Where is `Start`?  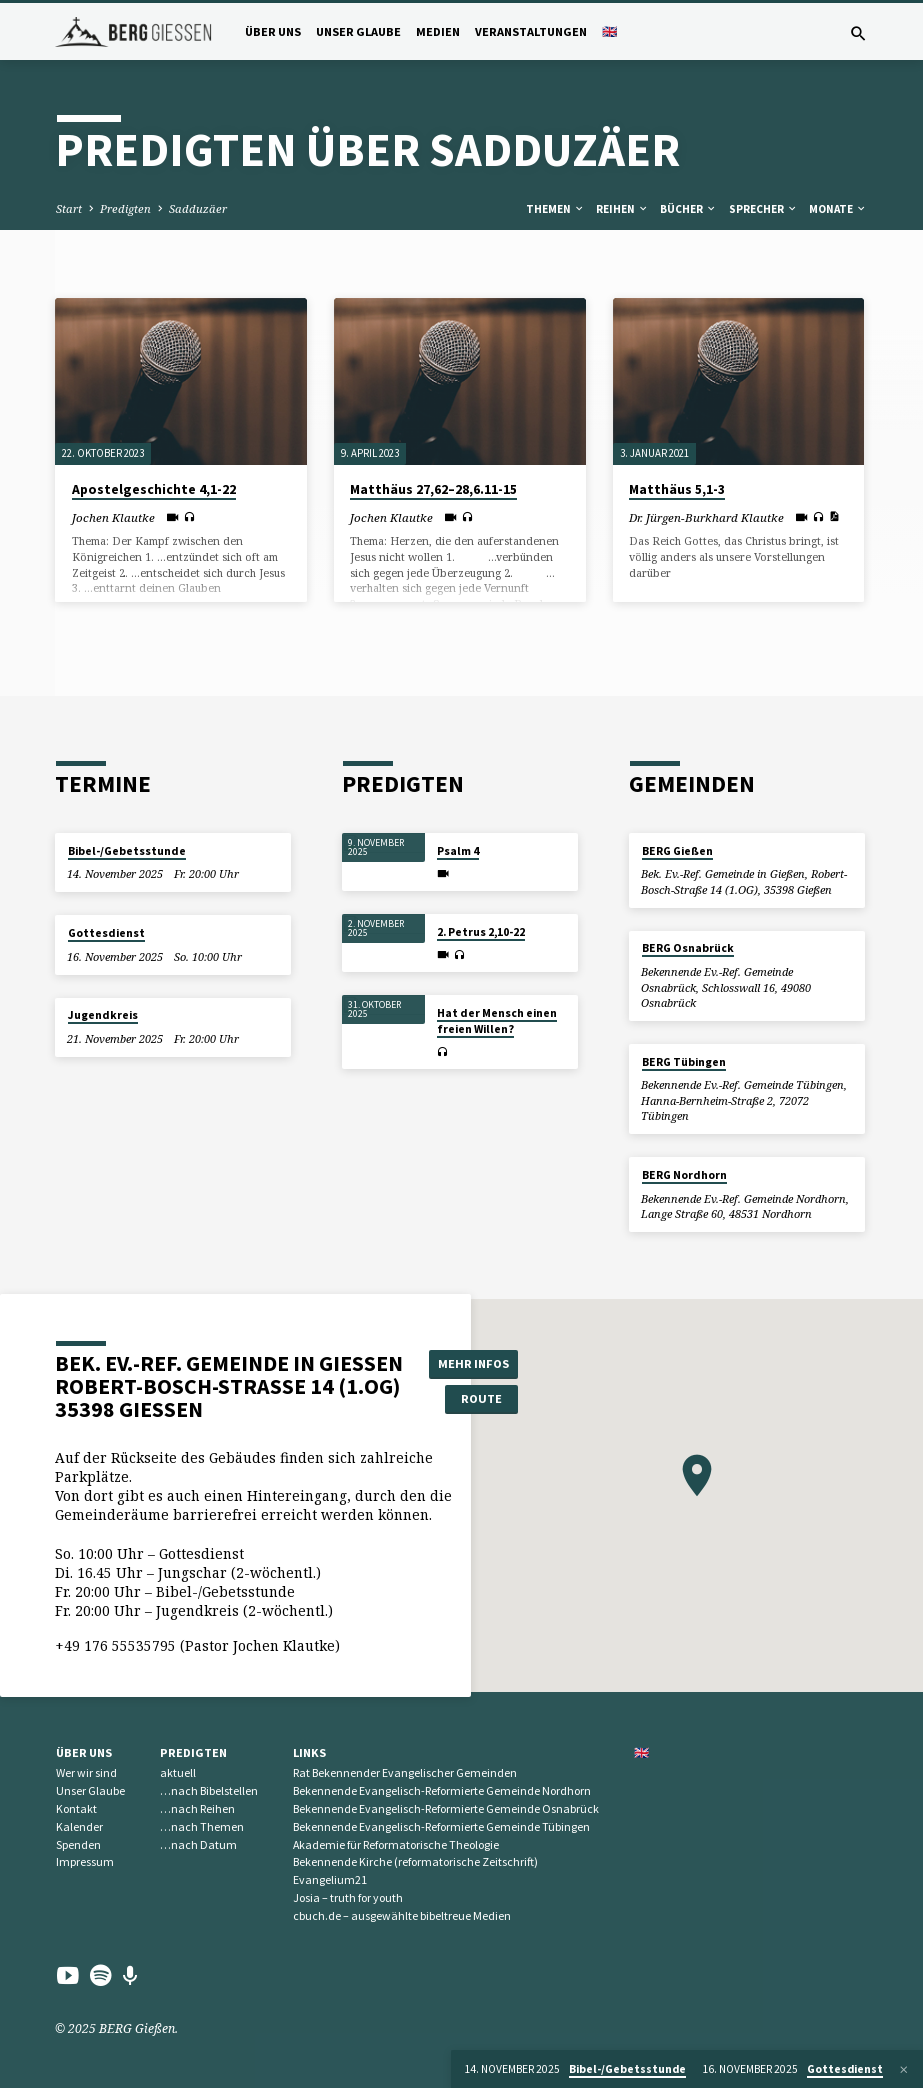 Start is located at coordinates (69, 208).